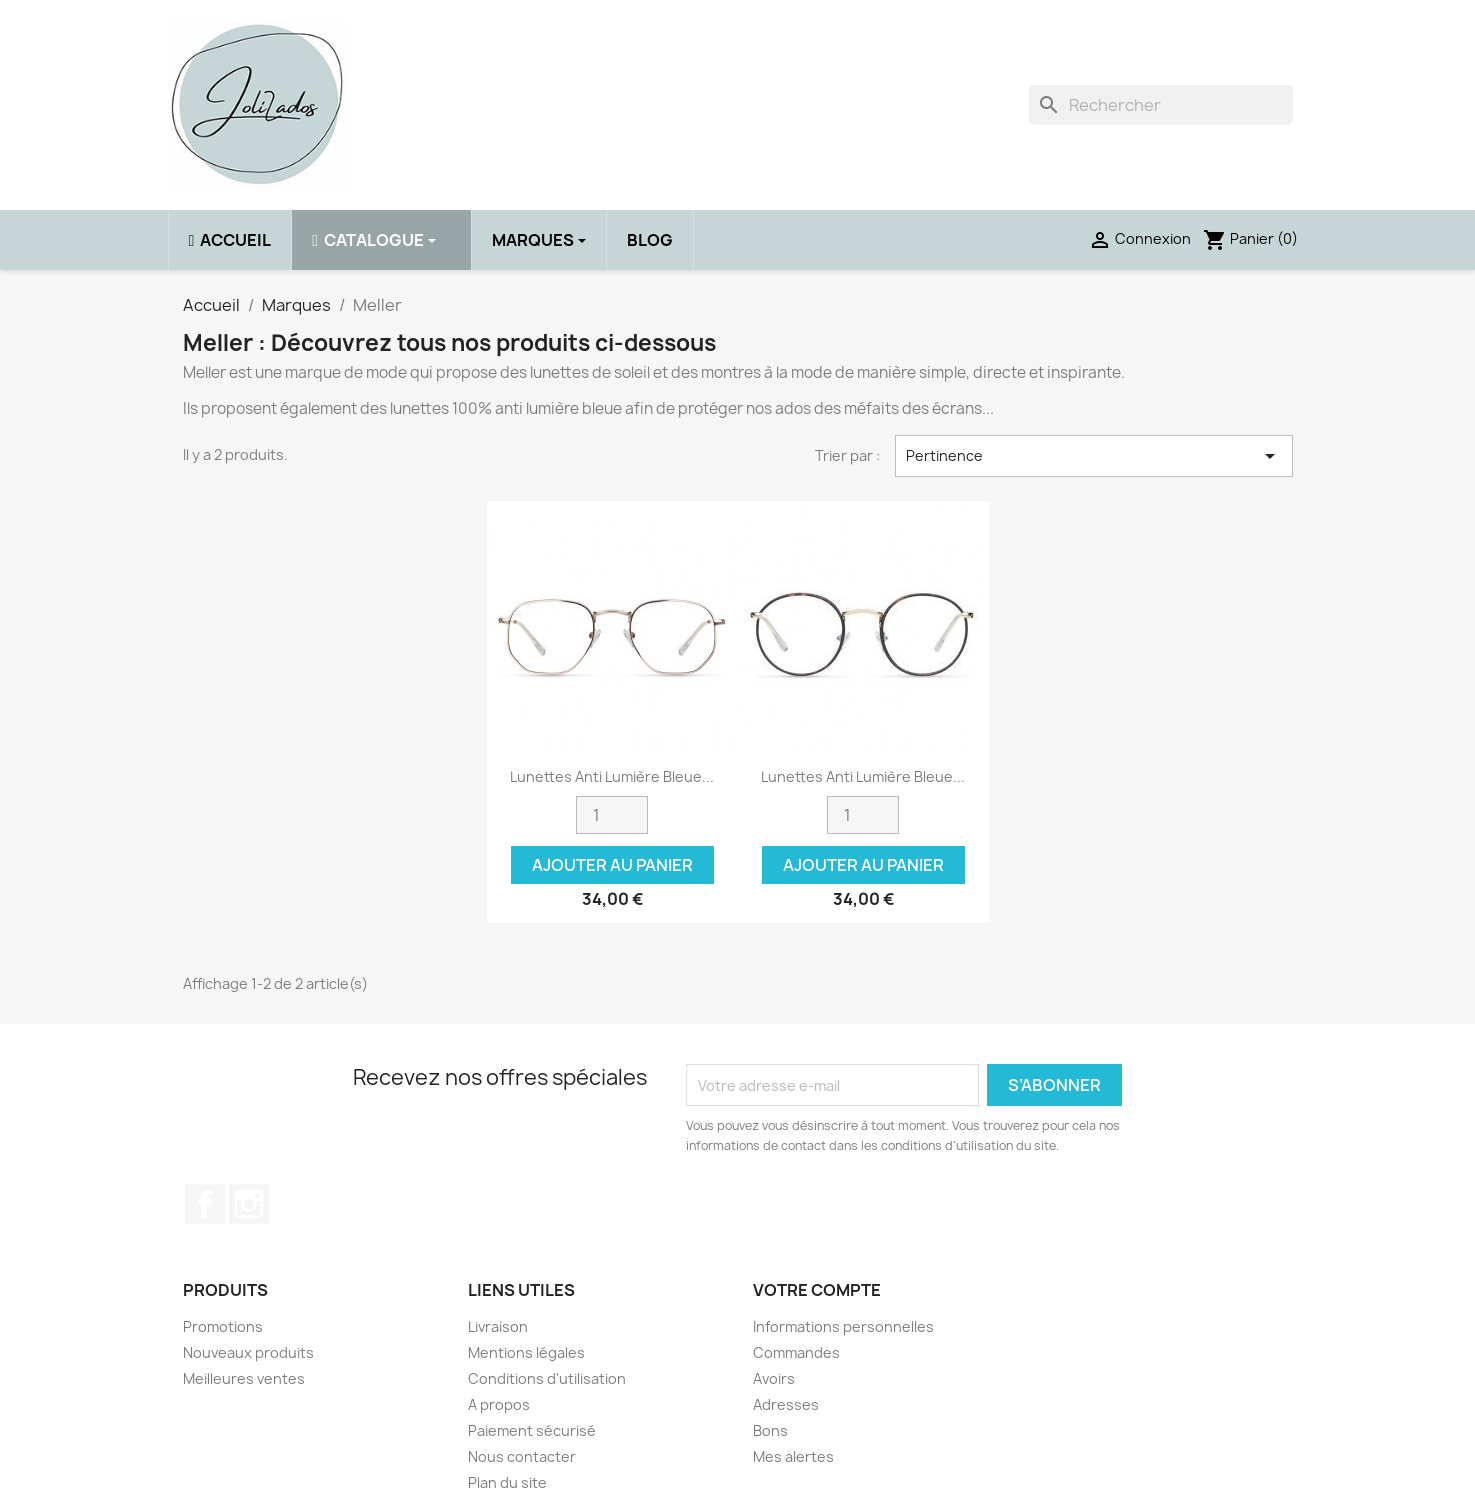 The height and width of the screenshot is (1509, 1475). What do you see at coordinates (1161, 105) in the screenshot?
I see `[Rechercher]` at bounding box center [1161, 105].